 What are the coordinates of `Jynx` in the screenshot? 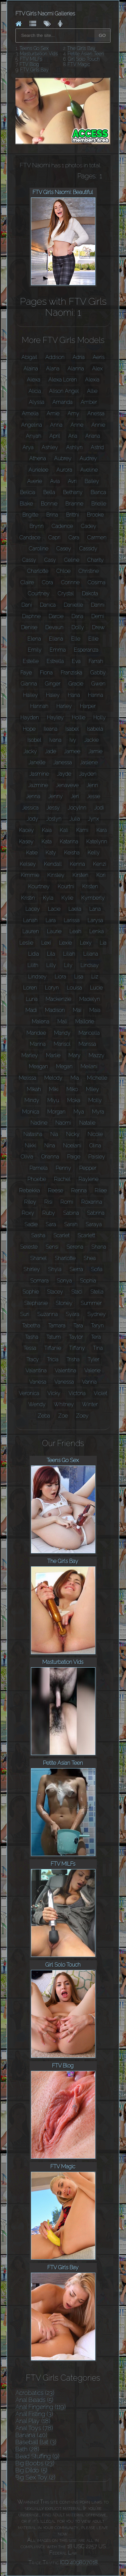 It's located at (93, 819).